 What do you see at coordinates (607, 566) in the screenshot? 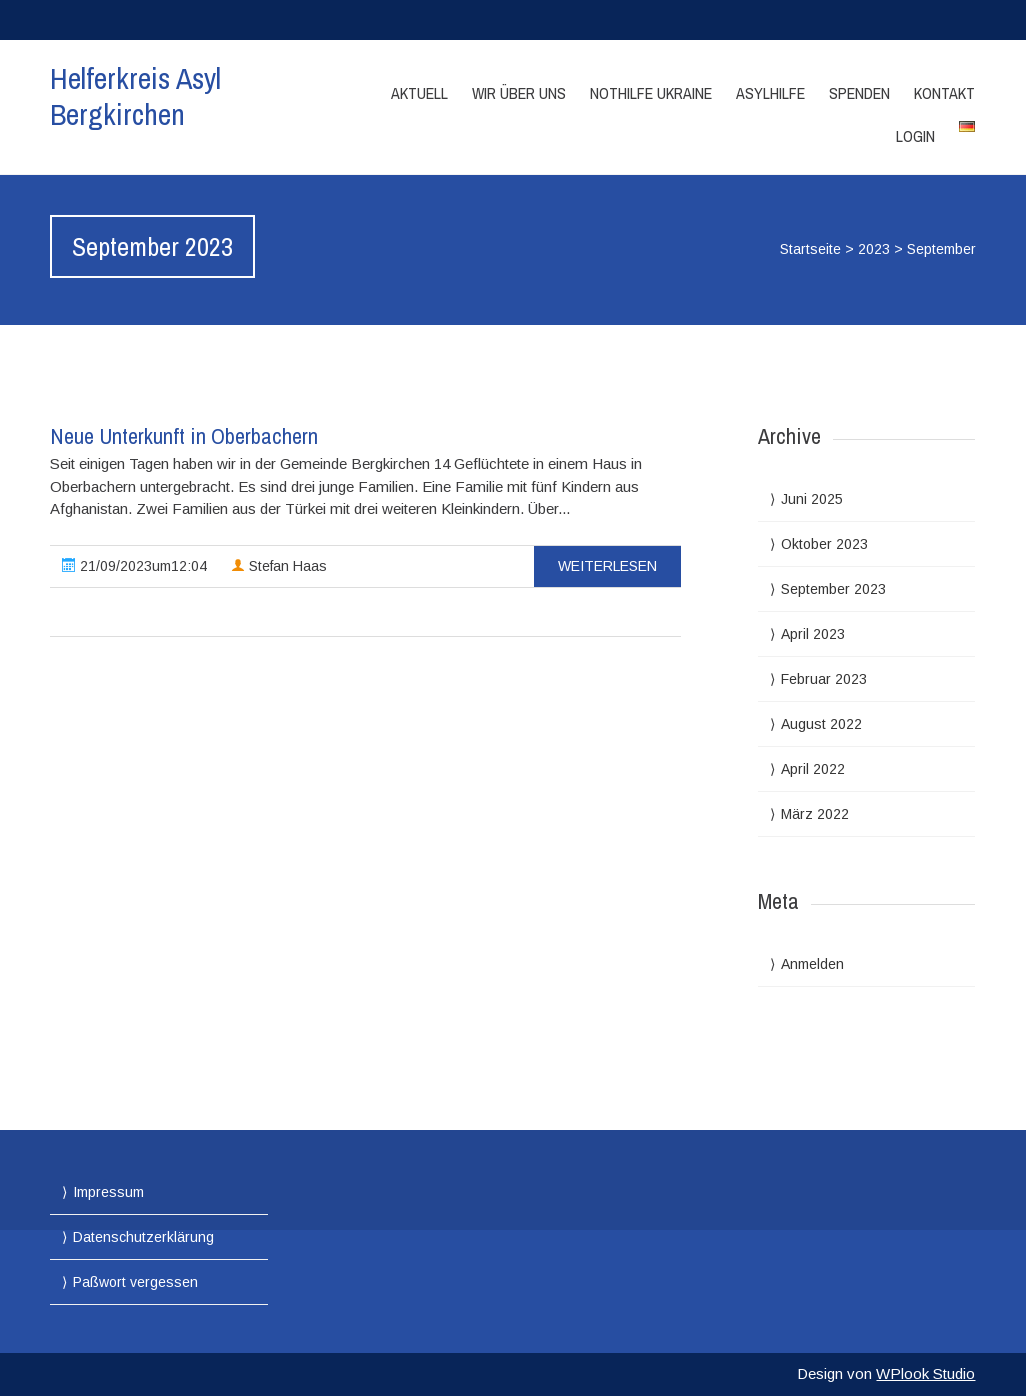
I see `Weiterlesen` at bounding box center [607, 566].